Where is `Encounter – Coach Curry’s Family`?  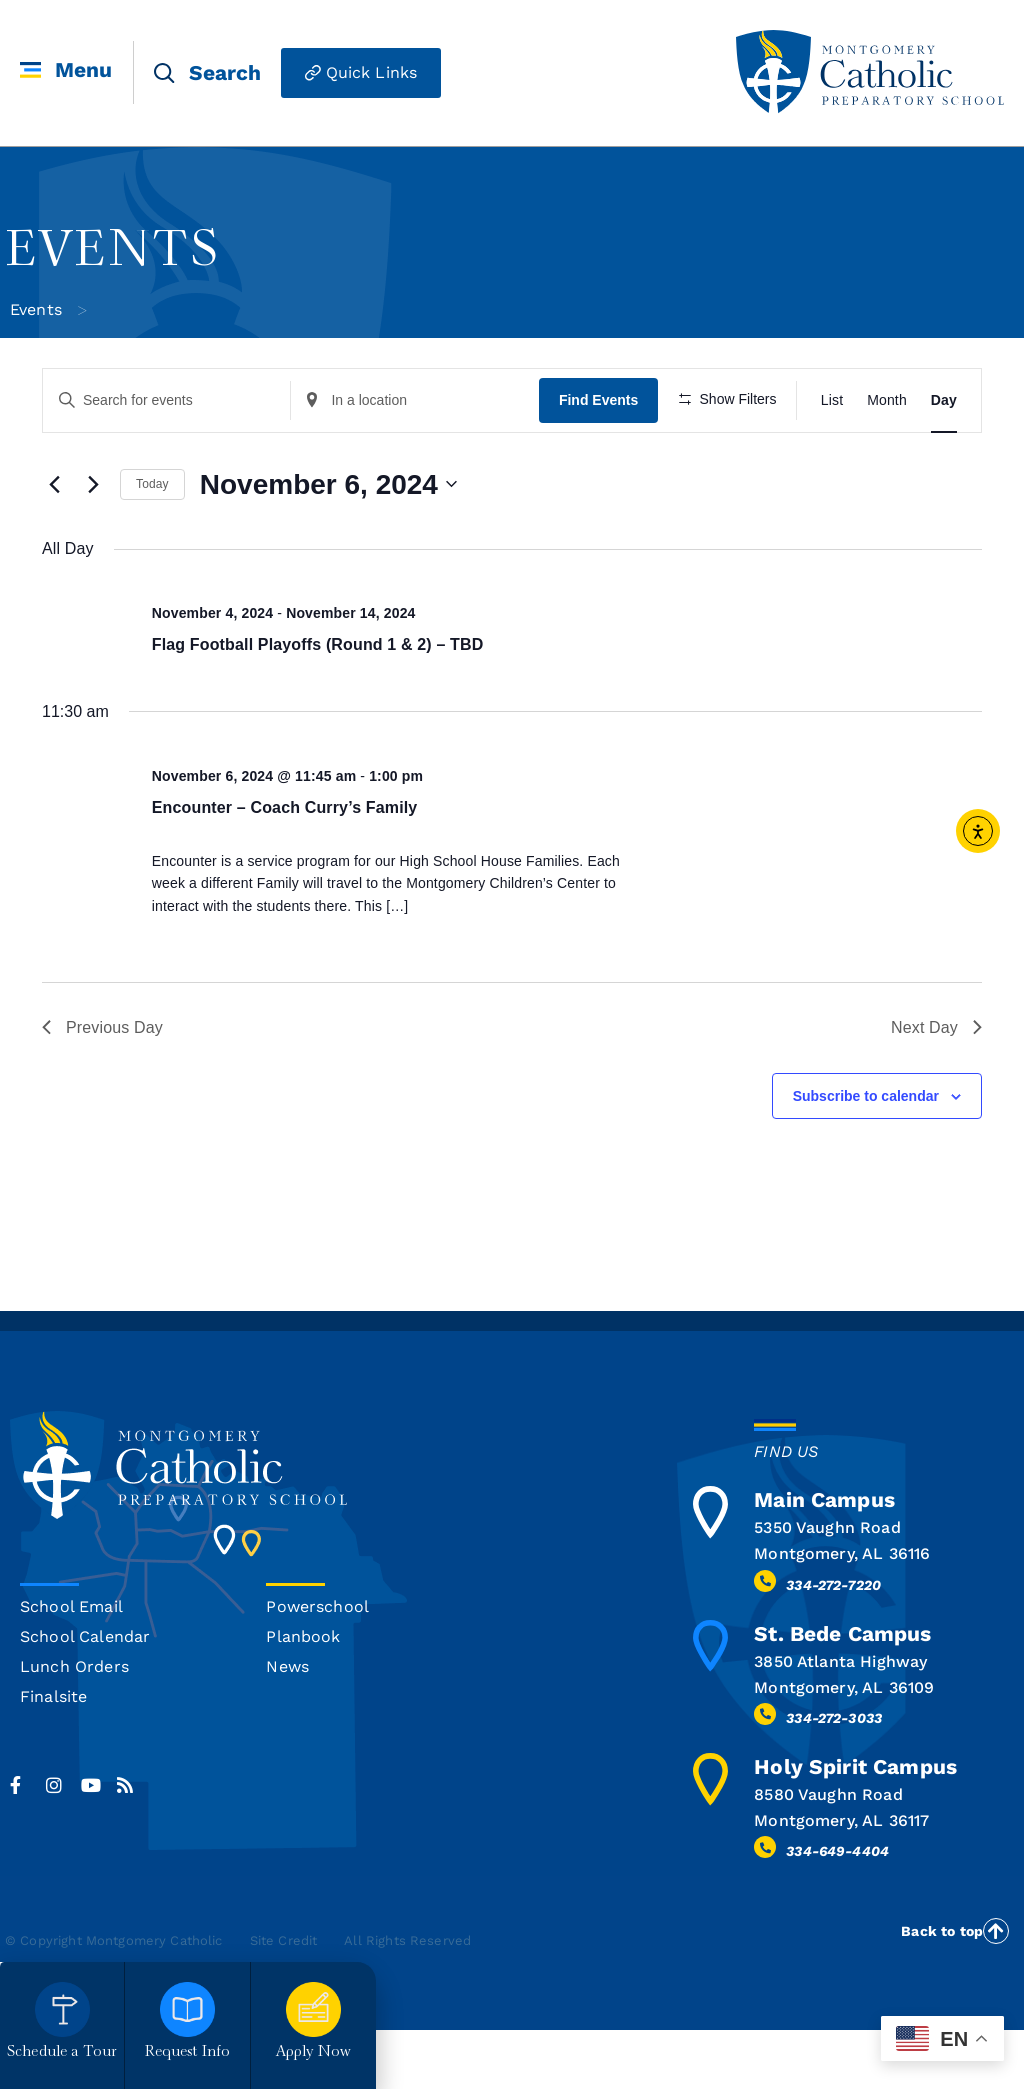 Encounter – Coach Curry’s Family is located at coordinates (285, 865).